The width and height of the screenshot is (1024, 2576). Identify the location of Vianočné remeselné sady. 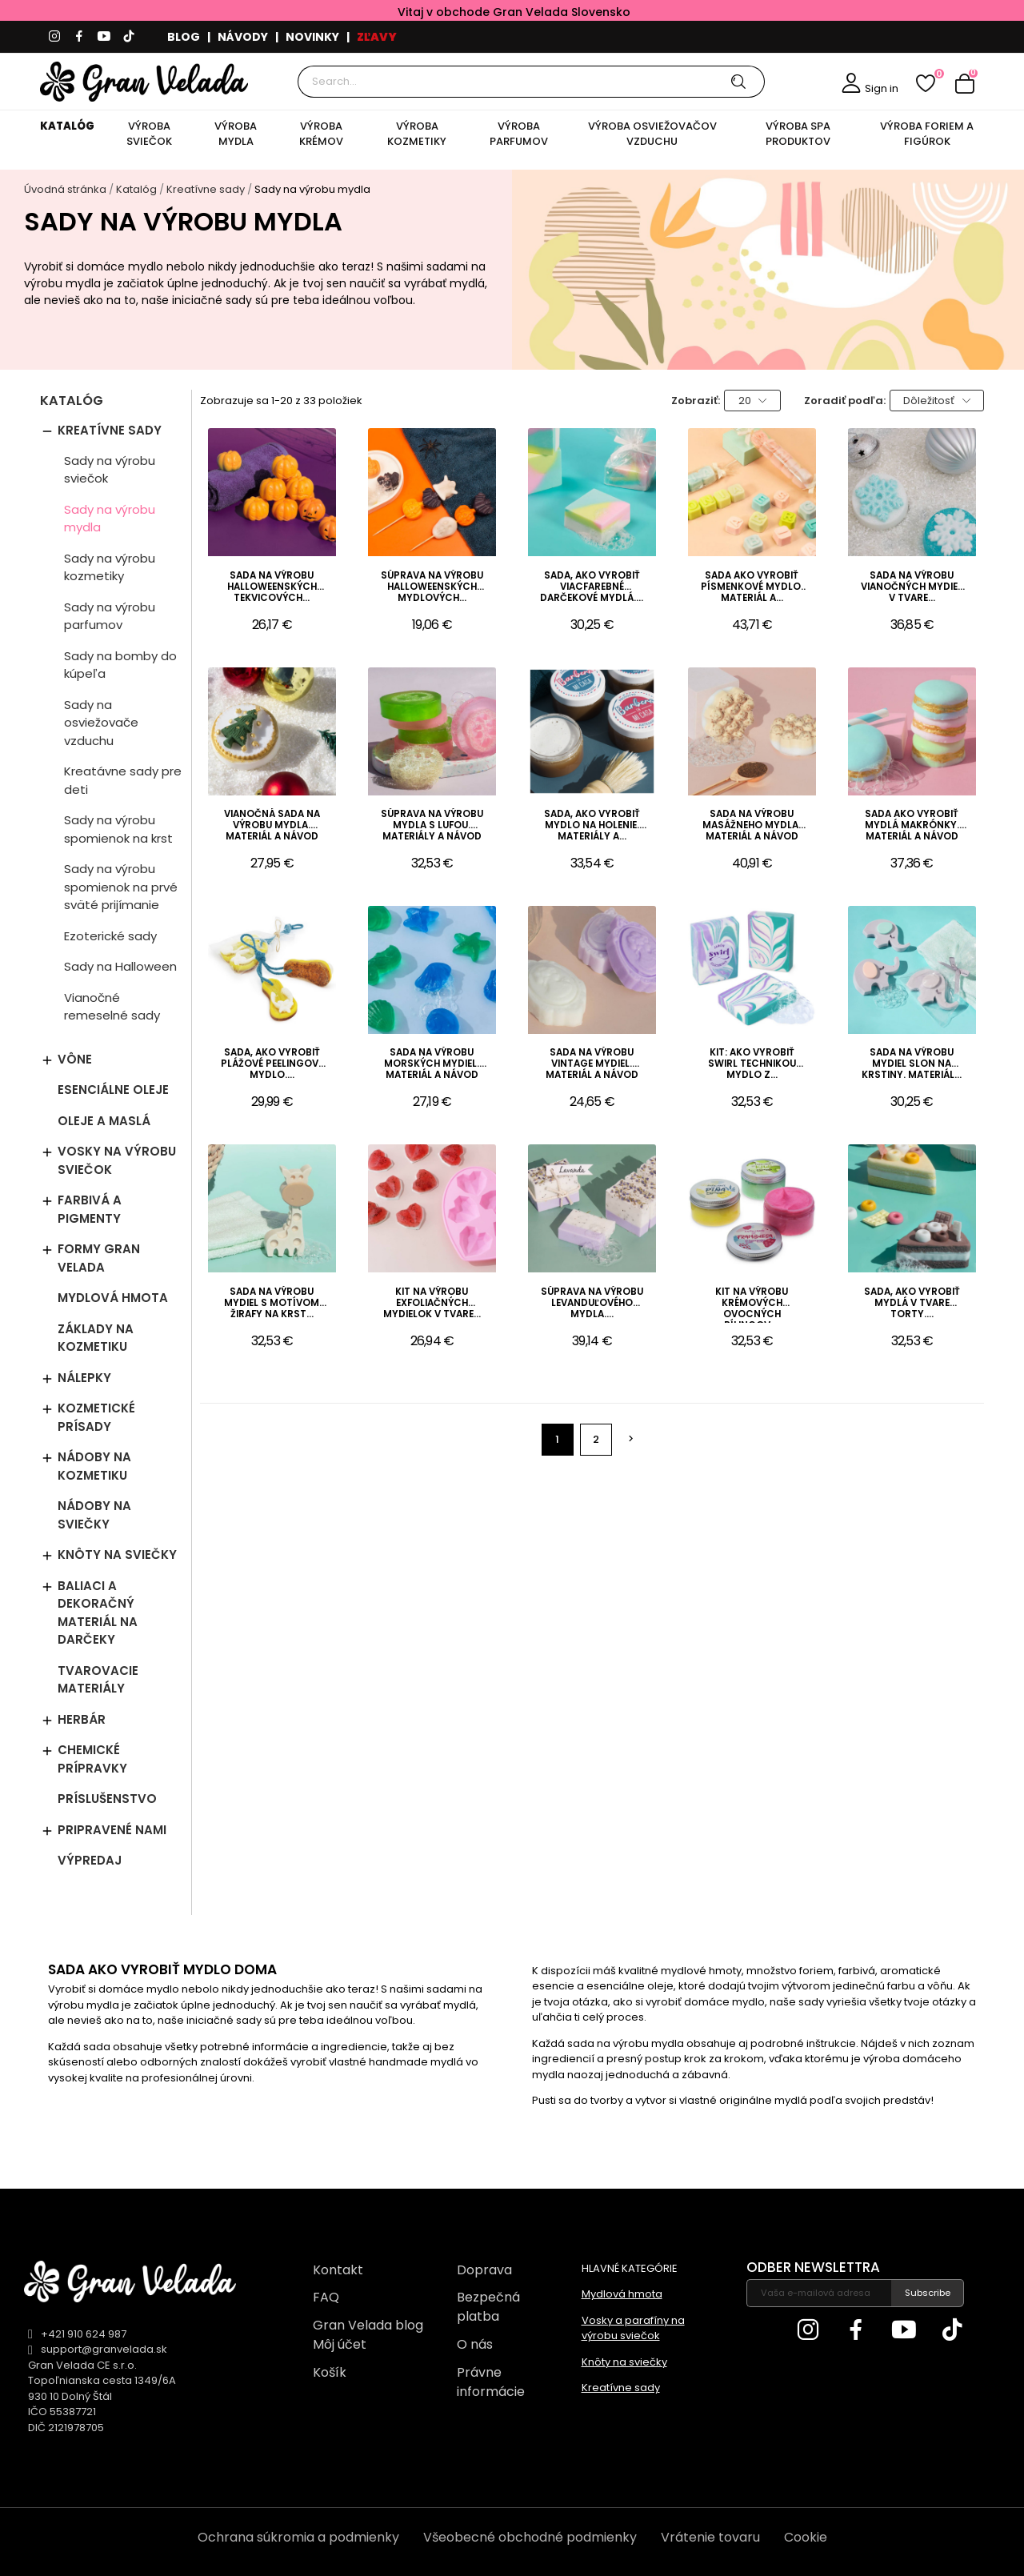
(112, 1006).